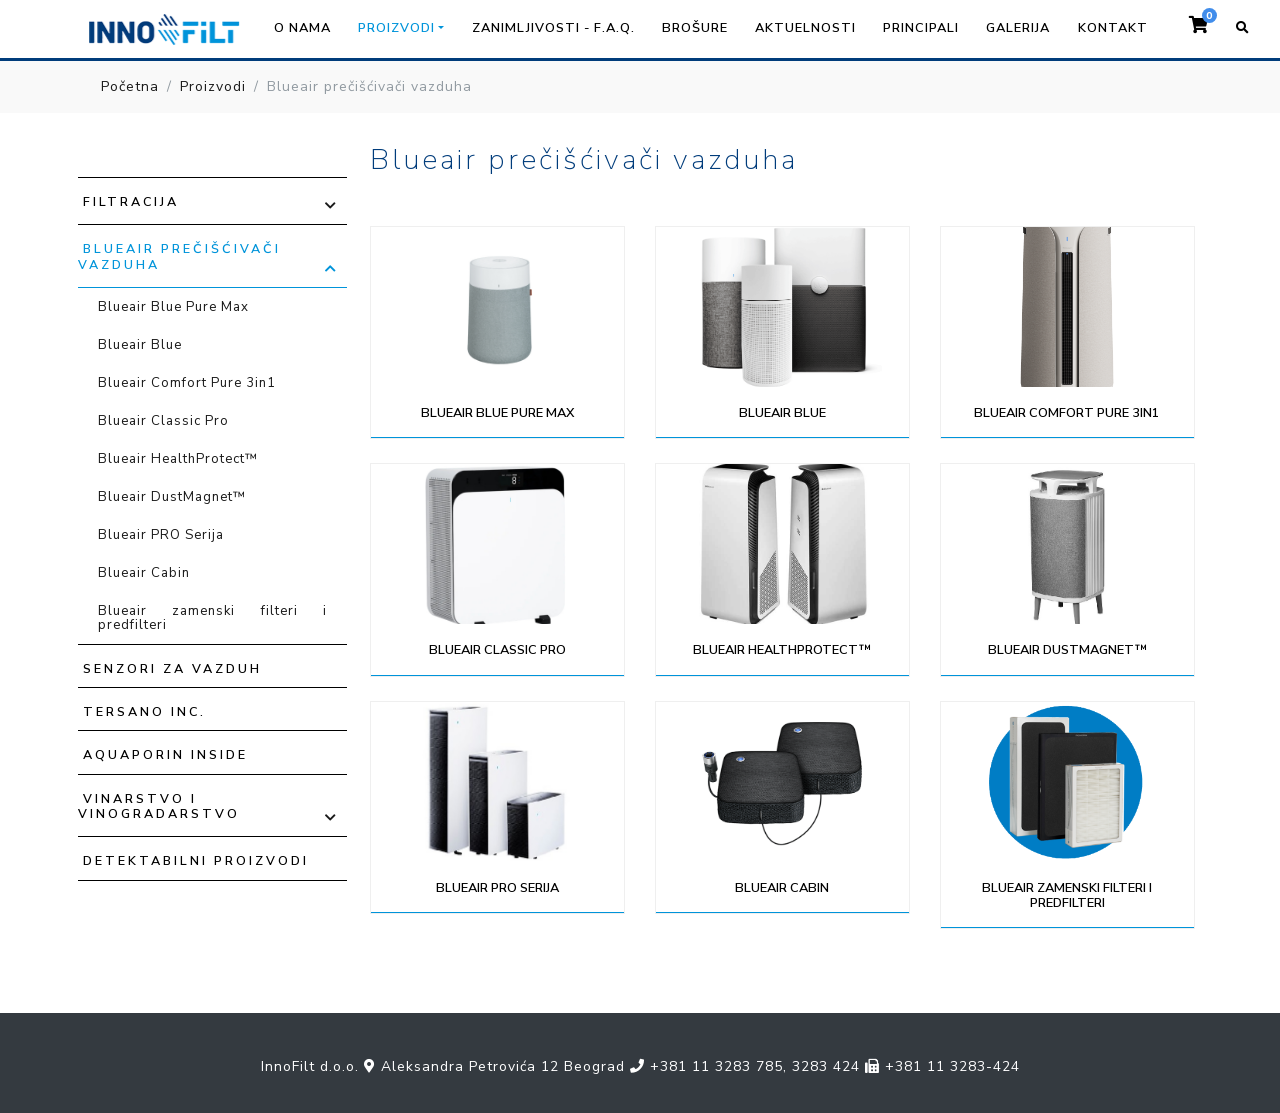 The height and width of the screenshot is (1113, 1280). Describe the element at coordinates (159, 806) in the screenshot. I see `Vinarstvo i vinogradarstvo` at that location.